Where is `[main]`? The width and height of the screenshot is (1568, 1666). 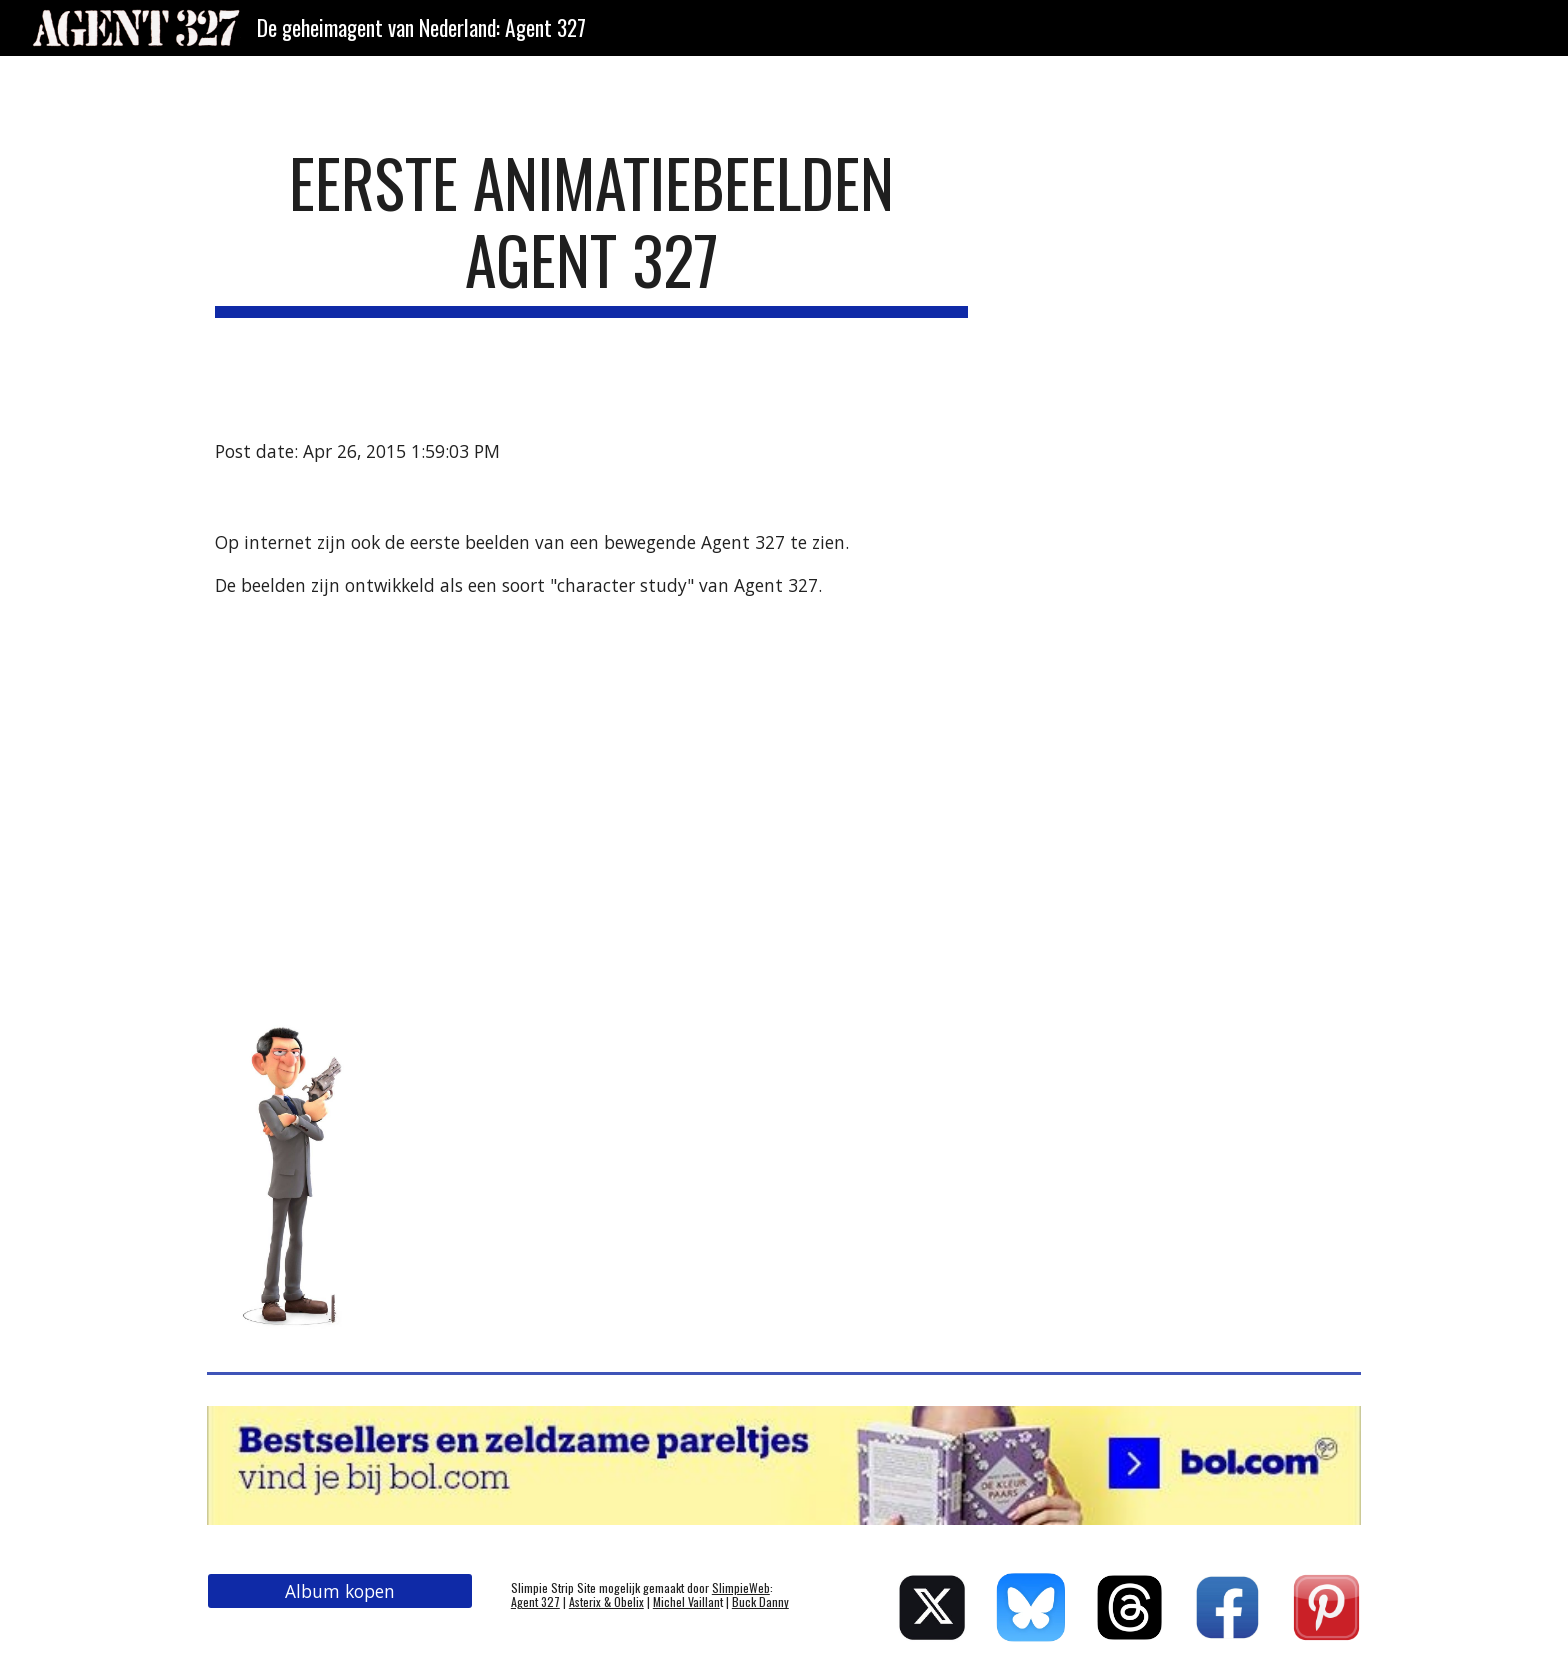
[main] is located at coordinates (592, 231).